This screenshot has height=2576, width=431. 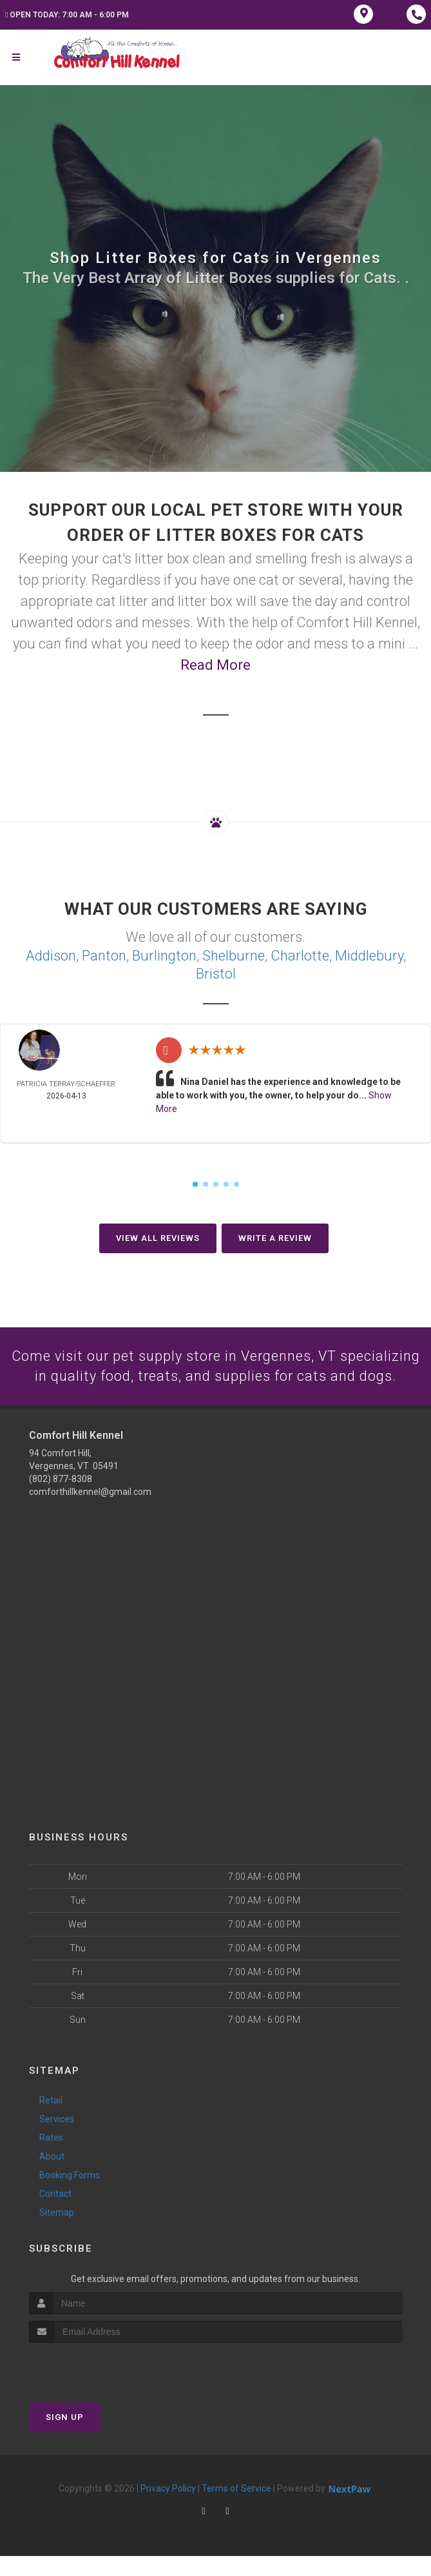 What do you see at coordinates (65, 2437) in the screenshot?
I see `Sign Up` at bounding box center [65, 2437].